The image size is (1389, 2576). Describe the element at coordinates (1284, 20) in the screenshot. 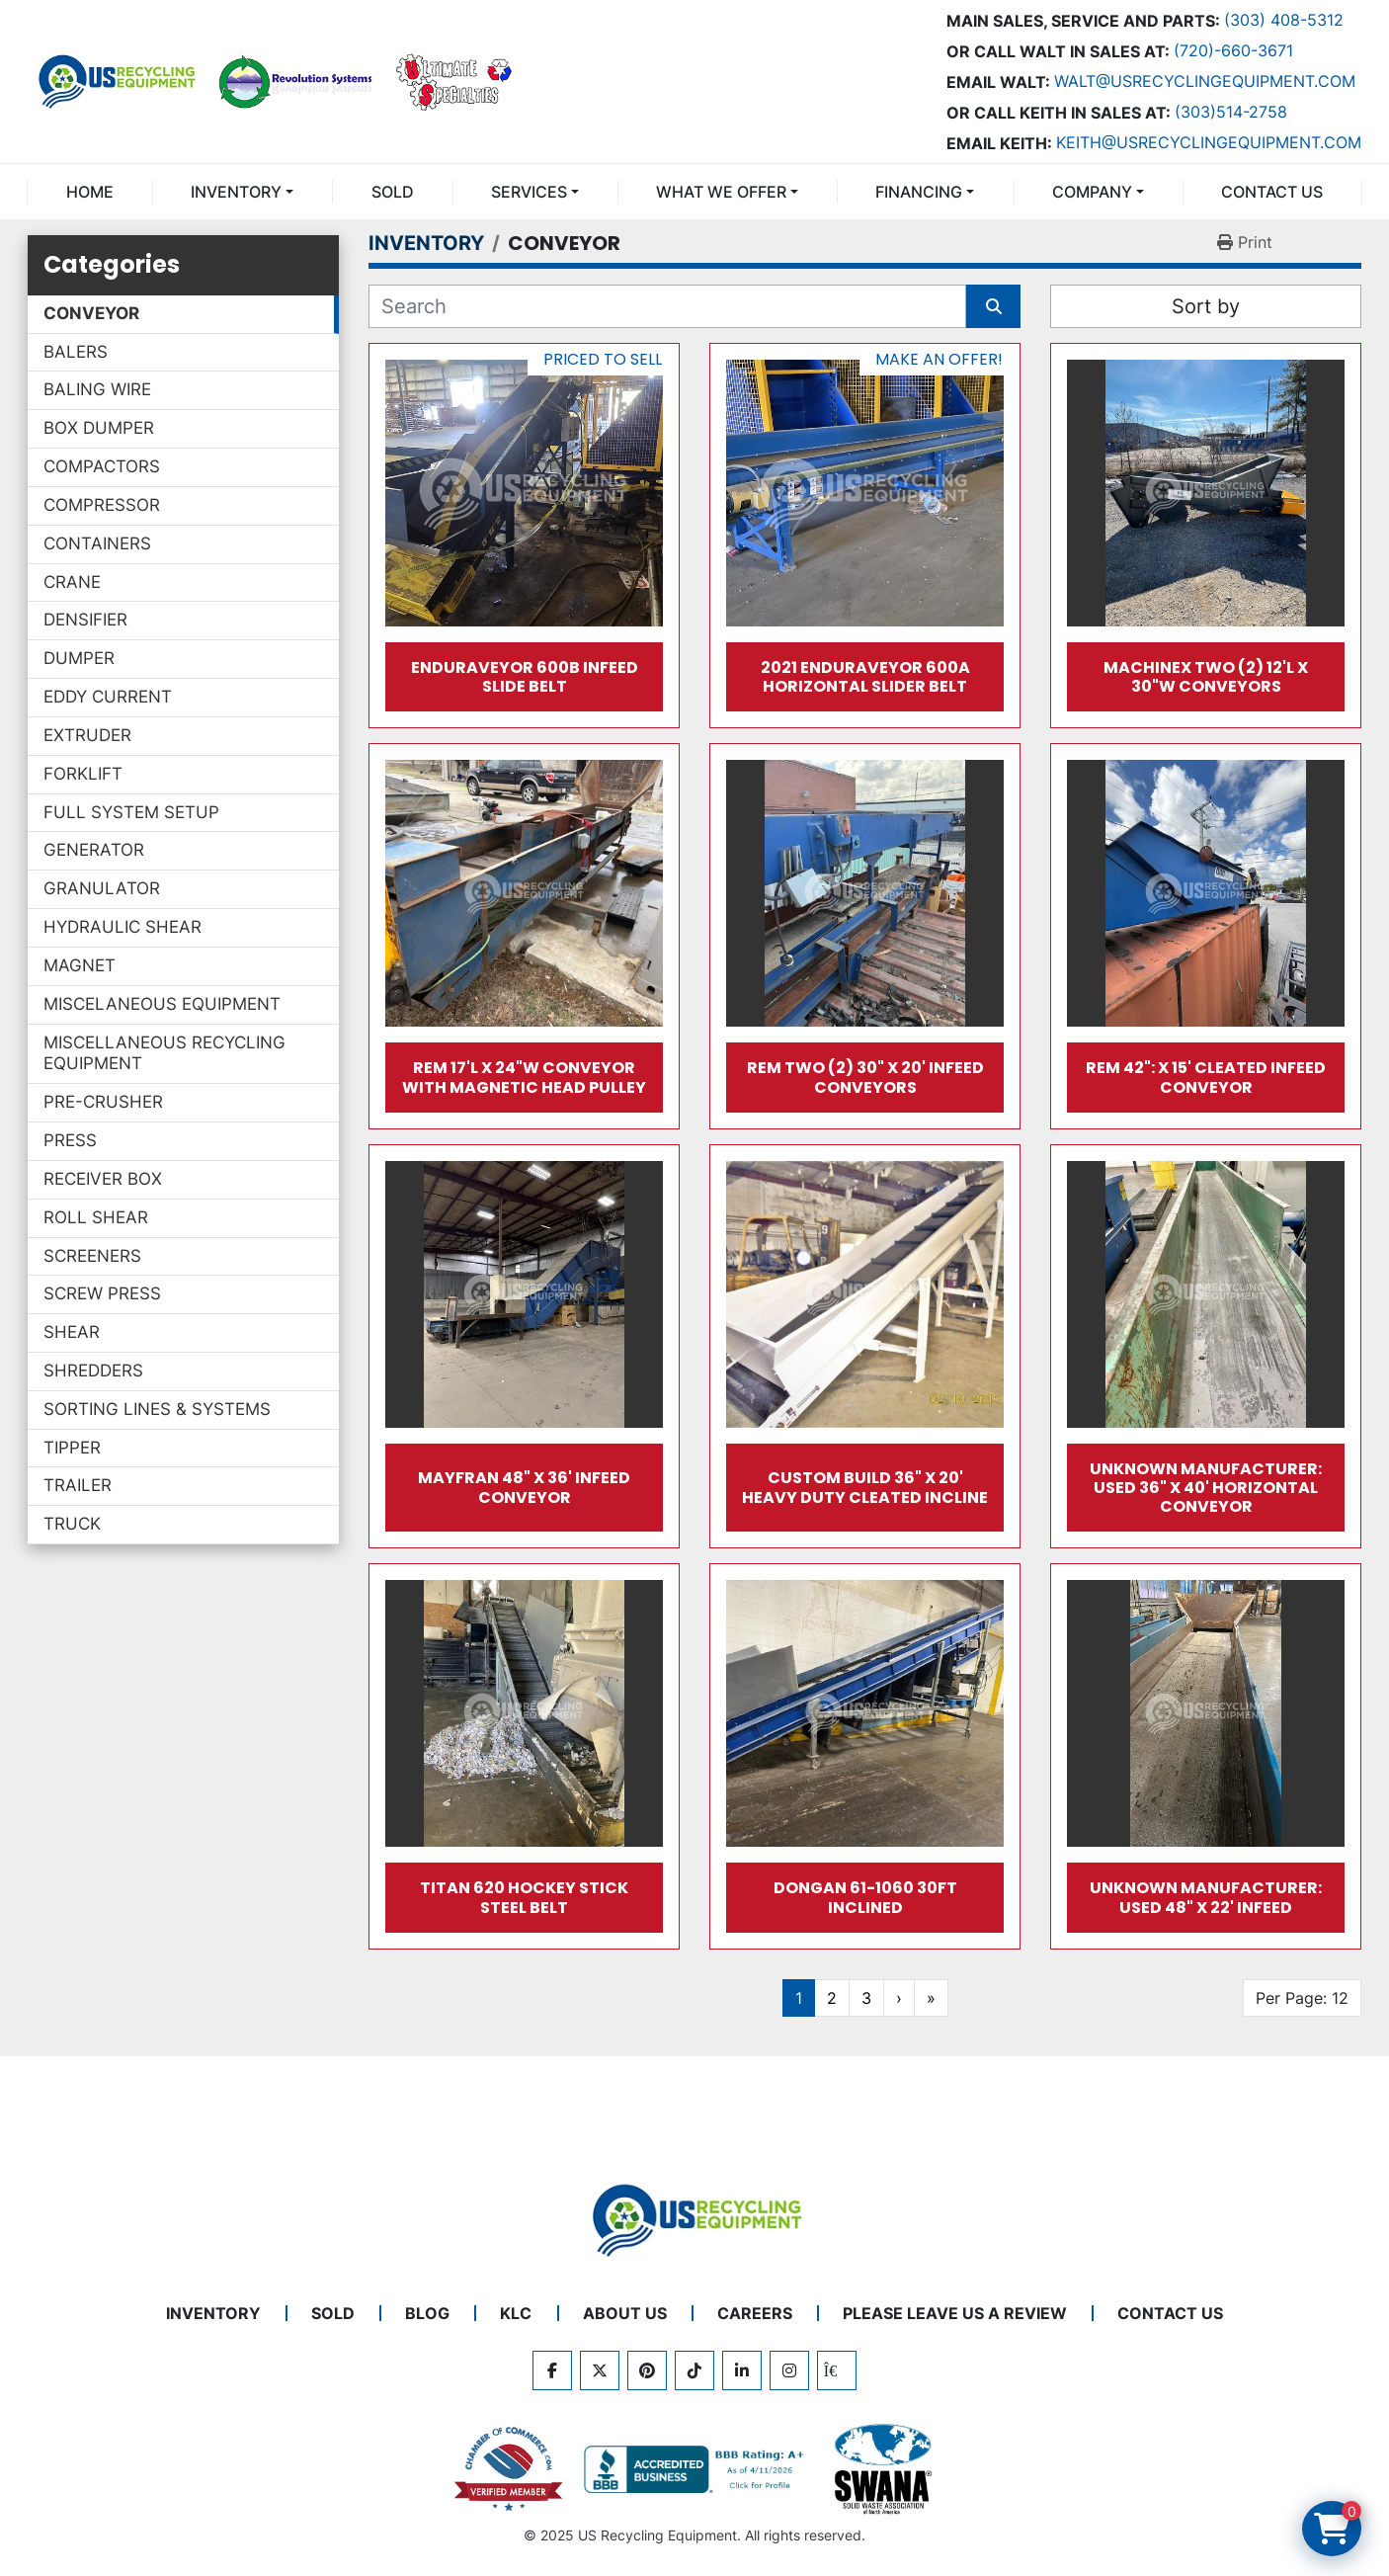

I see `(303) 408-5312` at that location.